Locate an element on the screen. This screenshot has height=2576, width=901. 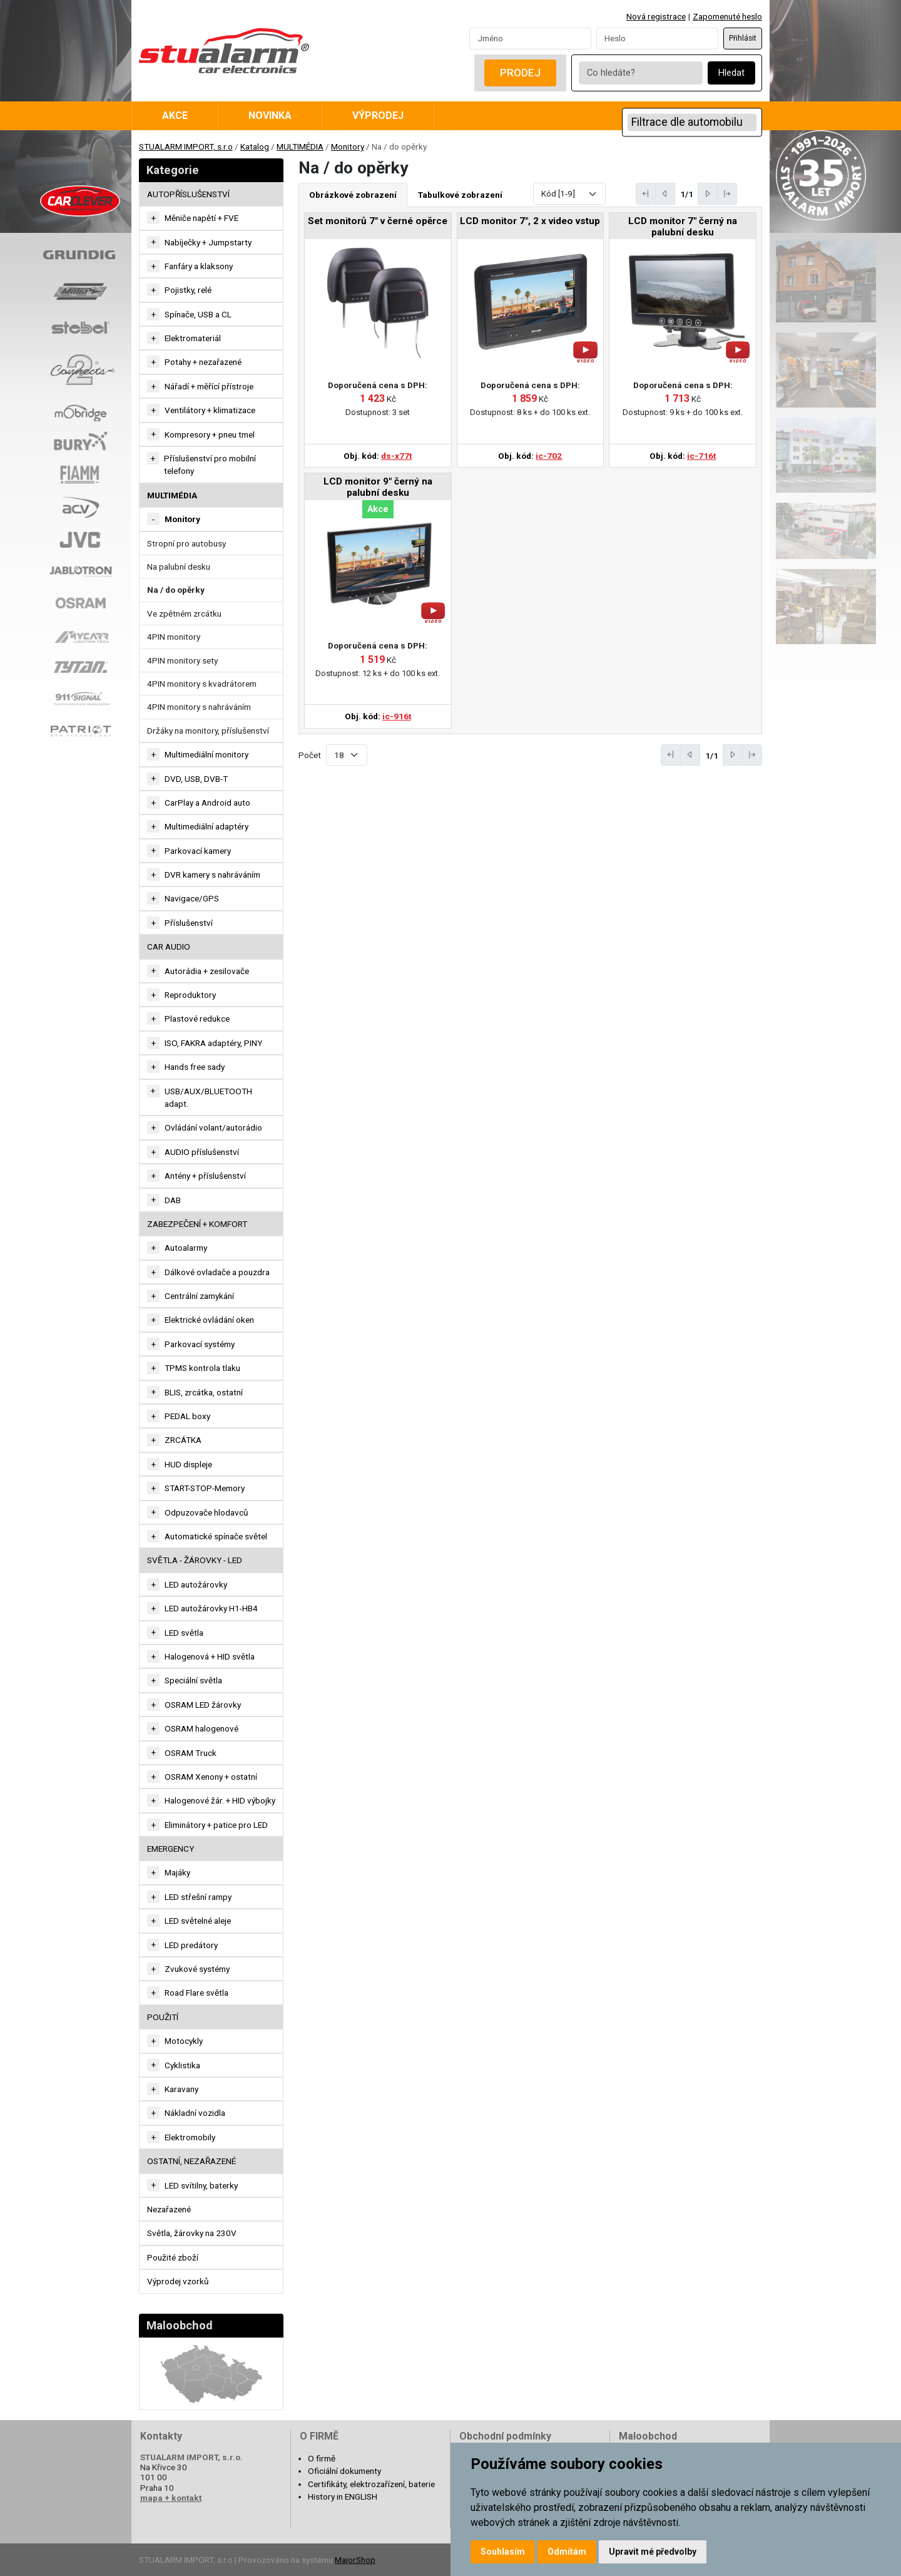
Nová registrace is located at coordinates (656, 16).